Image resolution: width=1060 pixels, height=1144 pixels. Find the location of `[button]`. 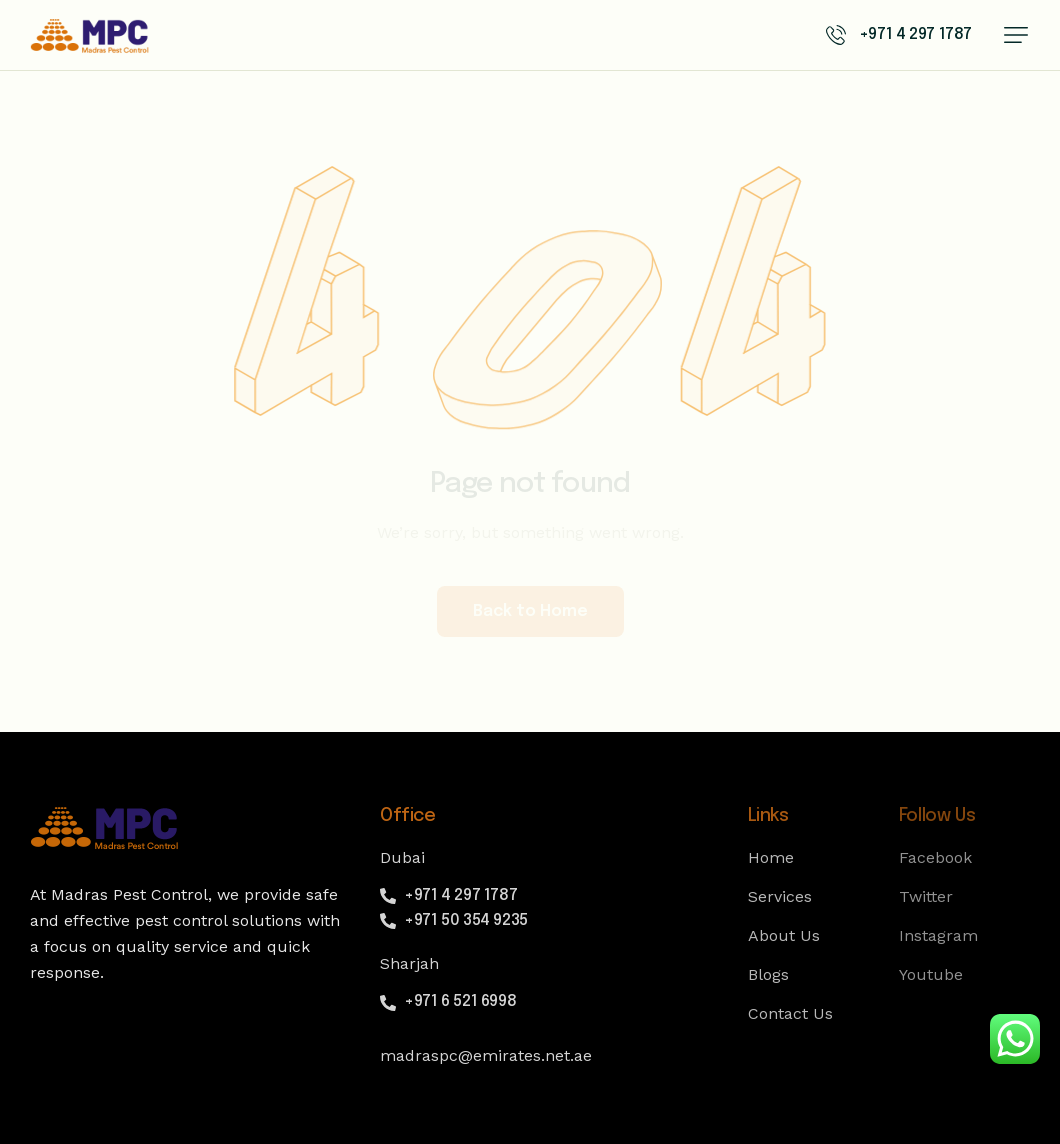

[button] is located at coordinates (1016, 35).